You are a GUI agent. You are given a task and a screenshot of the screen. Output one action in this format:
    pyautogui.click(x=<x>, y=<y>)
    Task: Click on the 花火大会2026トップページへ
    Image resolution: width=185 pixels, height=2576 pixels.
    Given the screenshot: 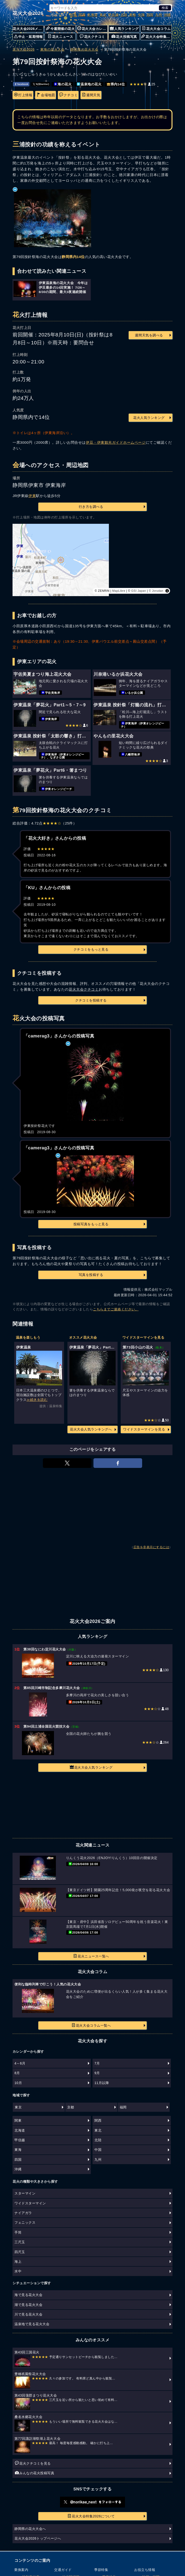 What is the action you would take?
    pyautogui.click(x=37, y=2538)
    